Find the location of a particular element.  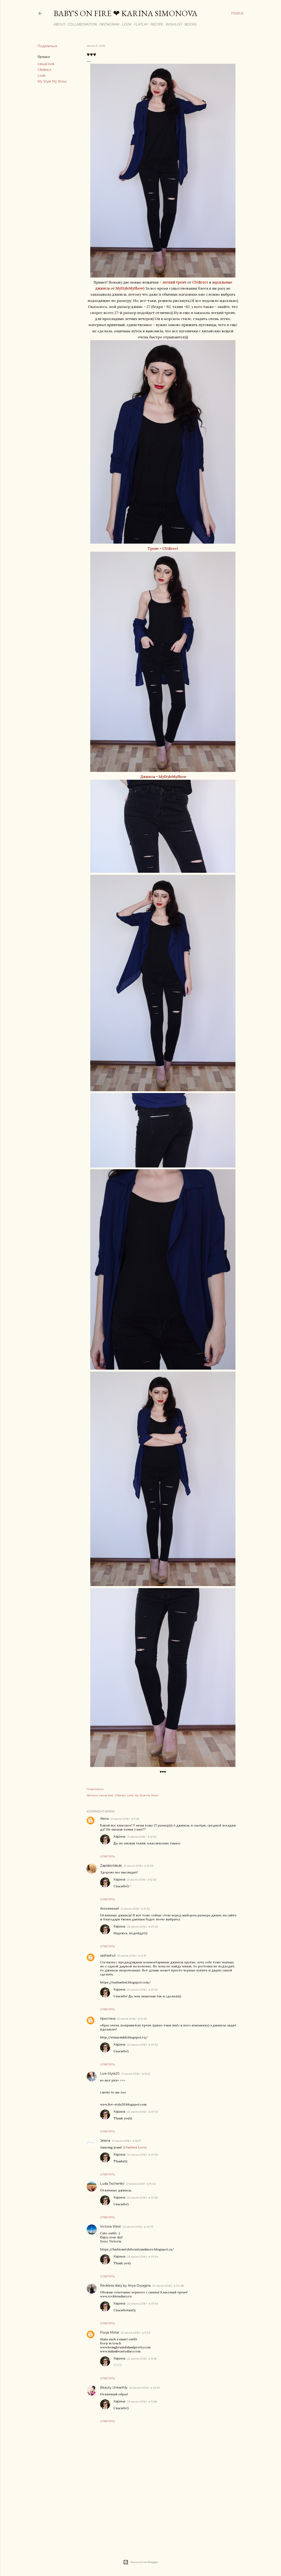

Wishlist is located at coordinates (174, 24).